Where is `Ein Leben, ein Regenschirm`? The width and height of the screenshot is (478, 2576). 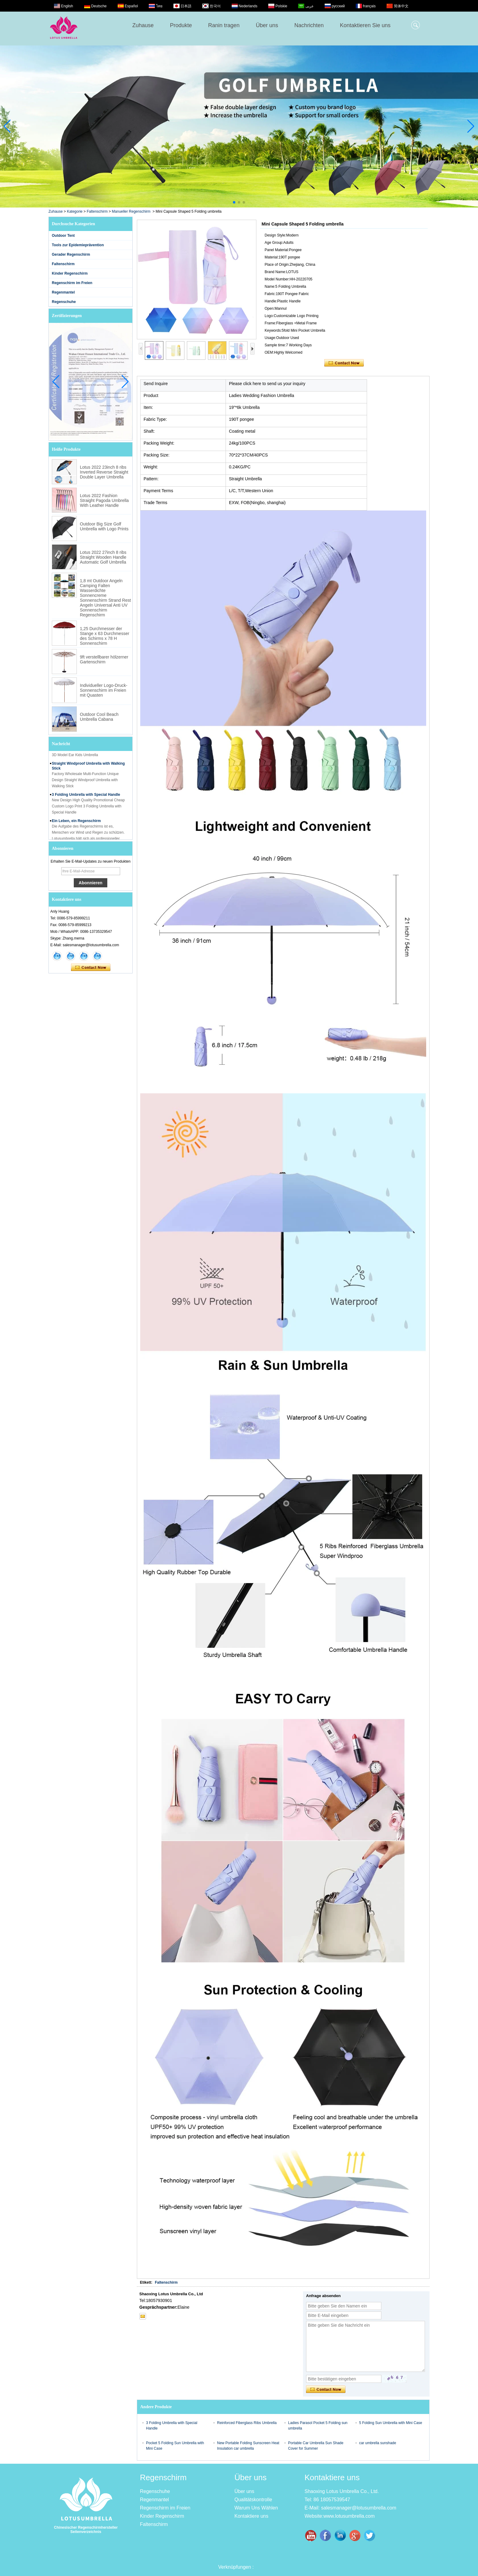
Ein Leben, ein Regenschirm is located at coordinates (76, 826).